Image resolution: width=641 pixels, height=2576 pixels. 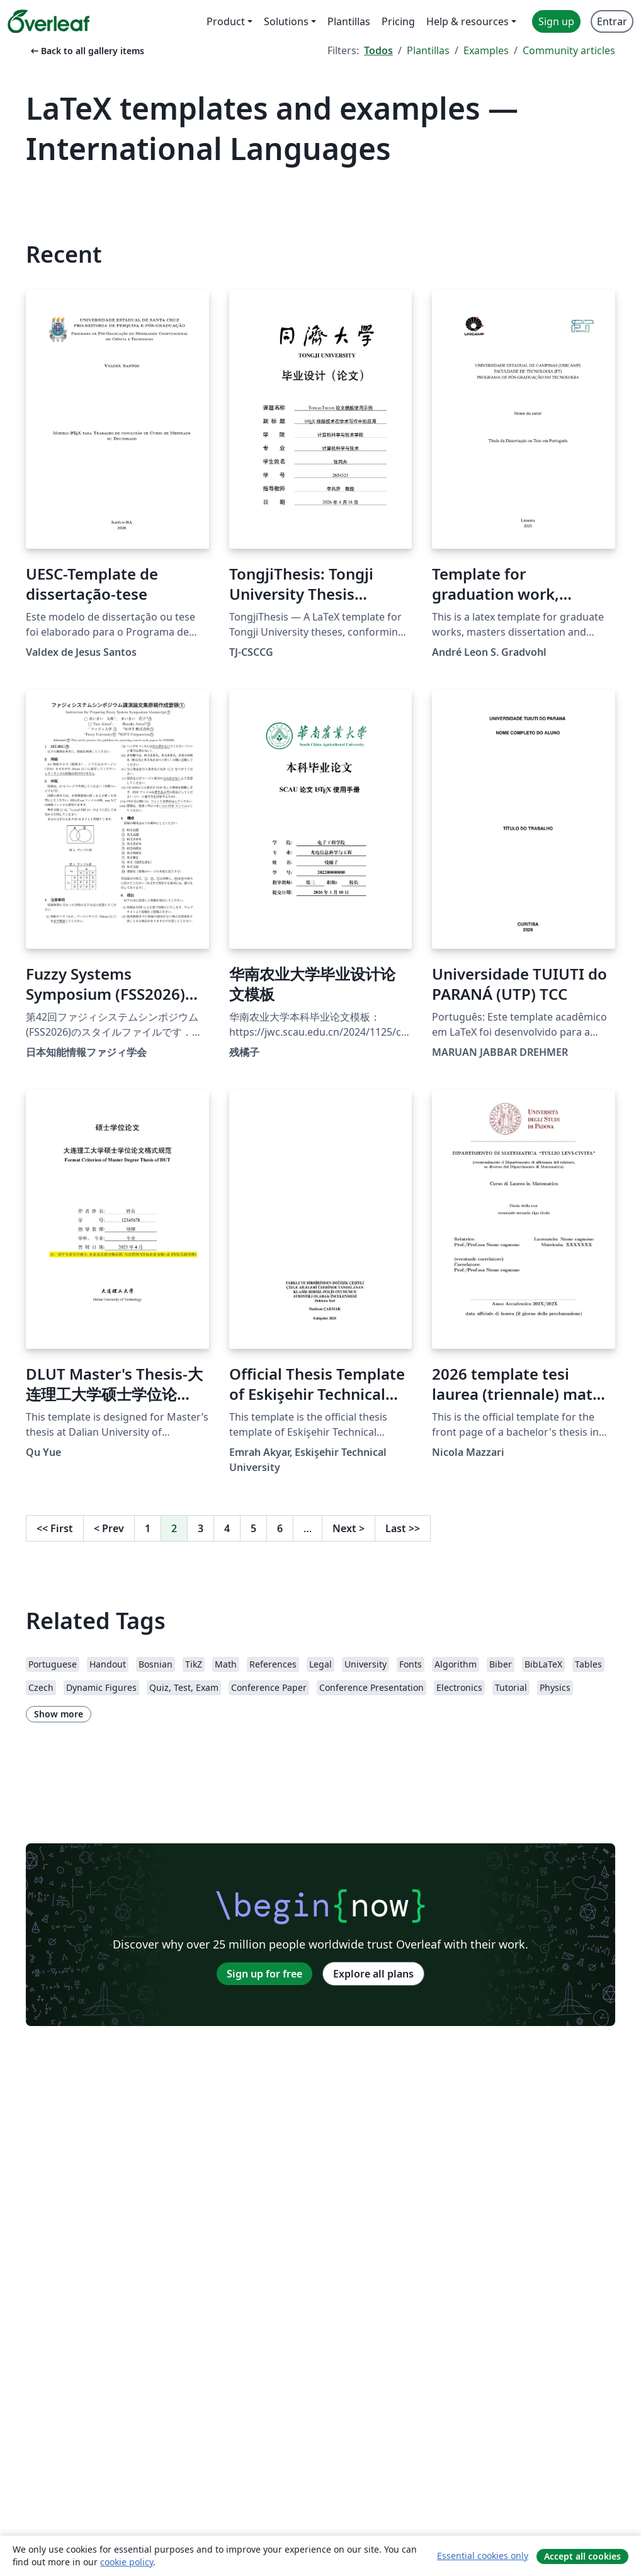 I want to click on 6 [Go to page 6], so click(x=280, y=1528).